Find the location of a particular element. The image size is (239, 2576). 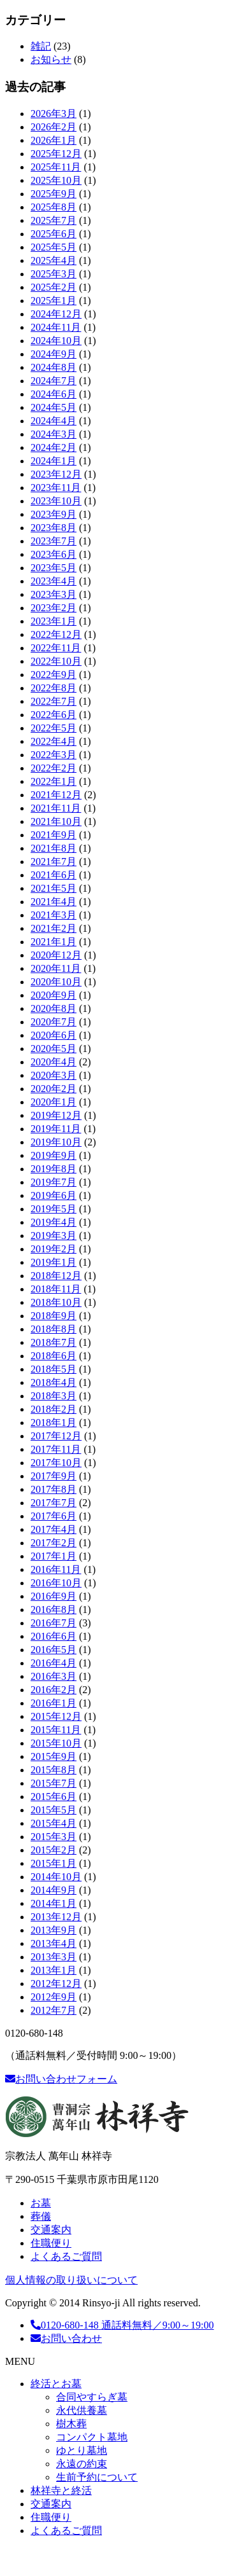

2020年1月 is located at coordinates (53, 1102).